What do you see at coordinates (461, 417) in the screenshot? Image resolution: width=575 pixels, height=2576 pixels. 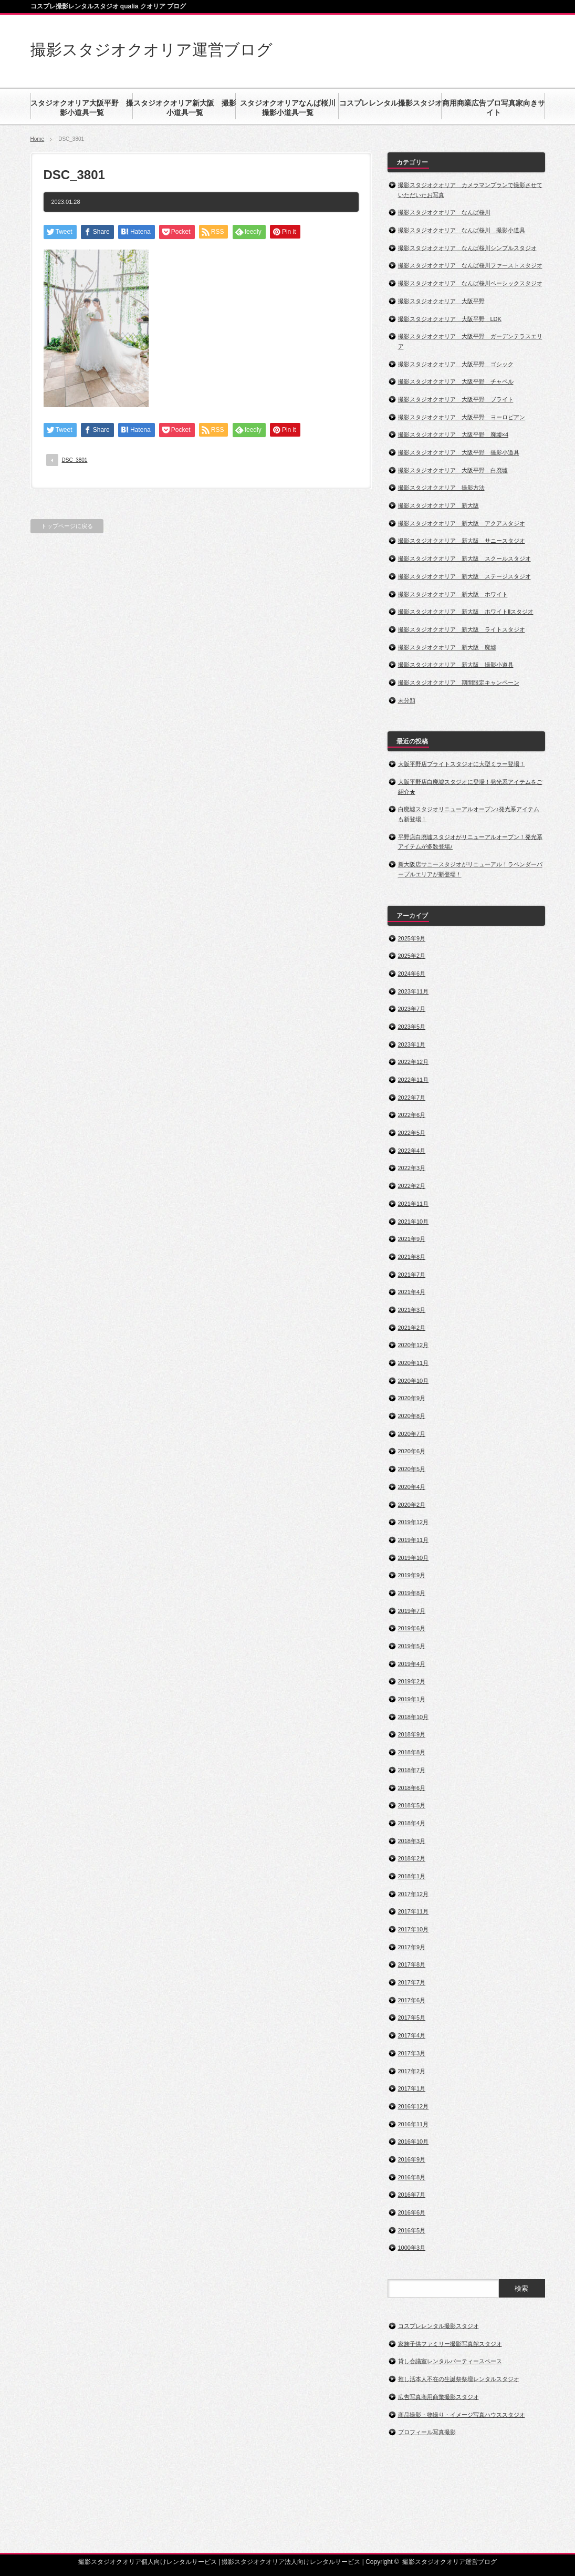 I see `撮影スタジオクオリア 大阪平野 ヨーロピアン` at bounding box center [461, 417].